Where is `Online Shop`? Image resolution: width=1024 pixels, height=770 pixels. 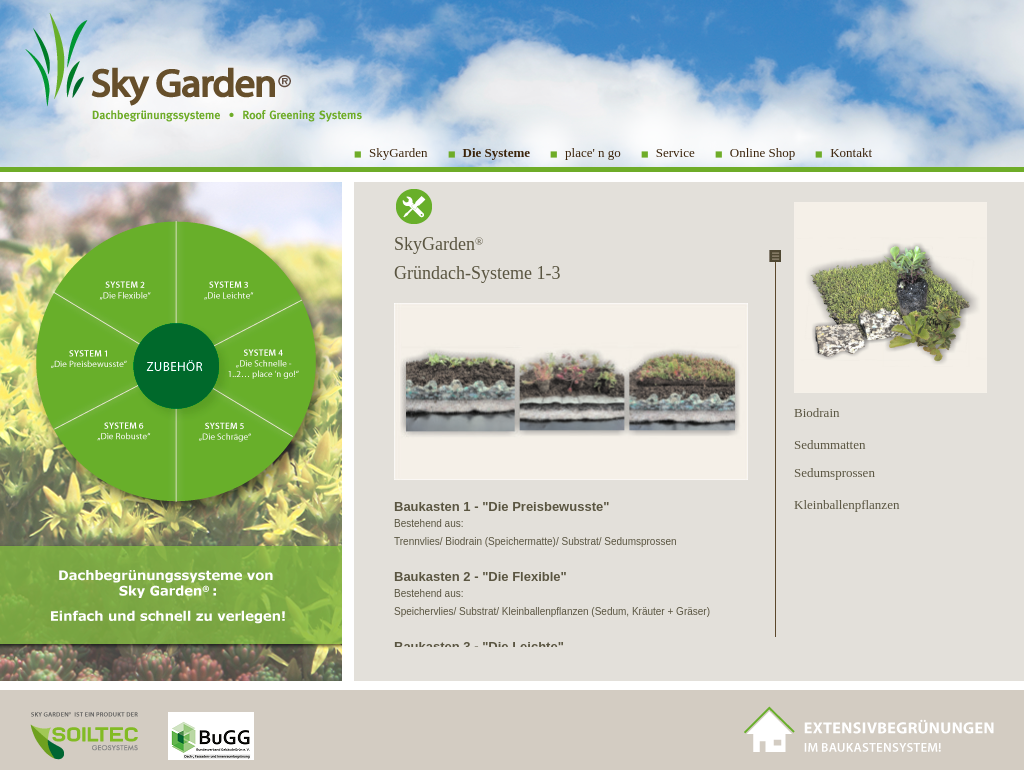 Online Shop is located at coordinates (762, 152).